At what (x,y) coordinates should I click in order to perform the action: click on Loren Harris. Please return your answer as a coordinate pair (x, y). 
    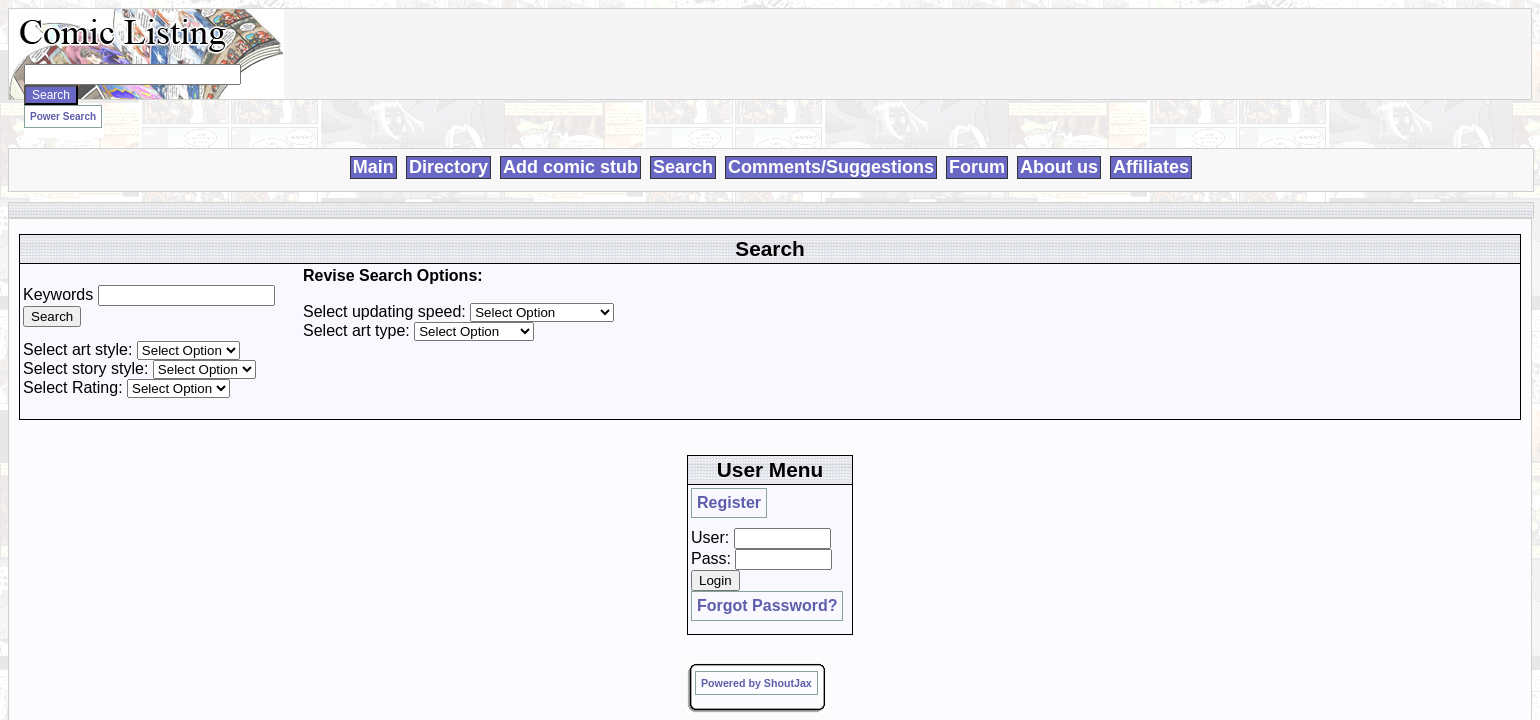
    Looking at the image, I should click on (611, 445).